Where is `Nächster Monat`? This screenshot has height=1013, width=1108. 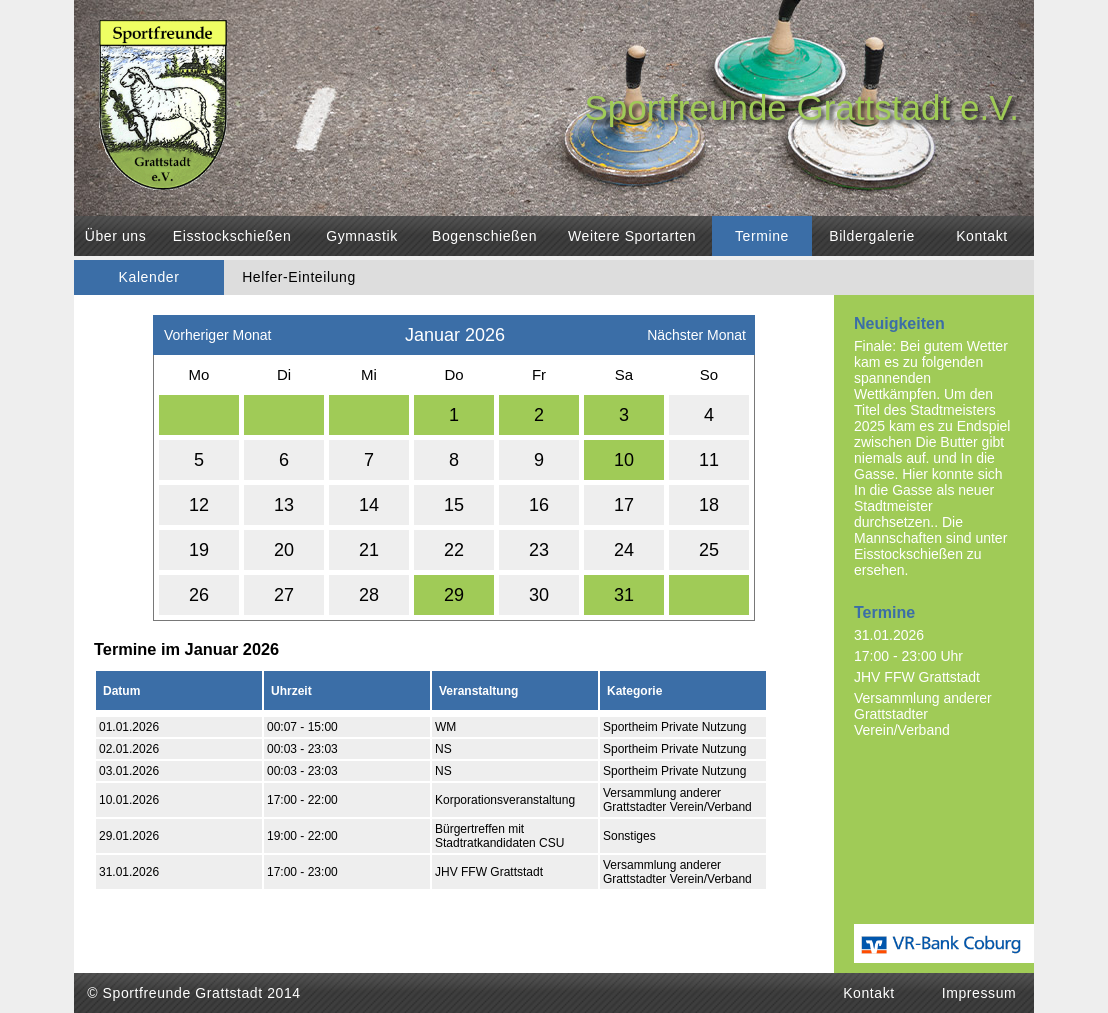 Nächster Monat is located at coordinates (696, 329).